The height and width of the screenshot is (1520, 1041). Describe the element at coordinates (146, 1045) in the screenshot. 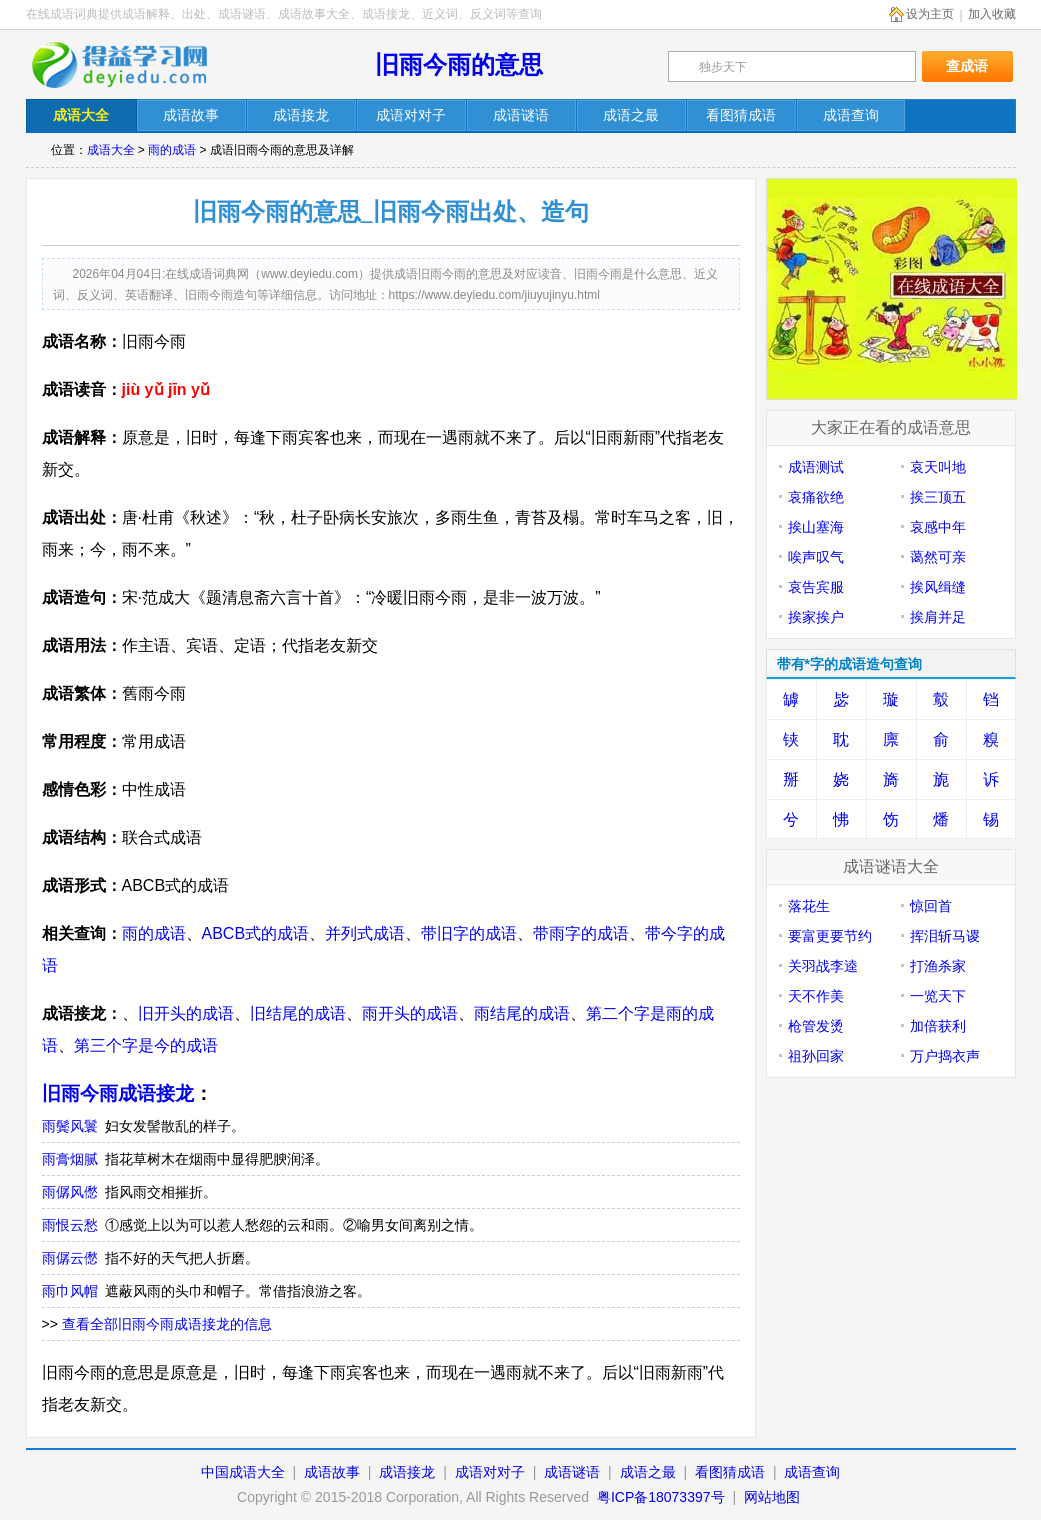

I see `第三个字是今的成语` at that location.